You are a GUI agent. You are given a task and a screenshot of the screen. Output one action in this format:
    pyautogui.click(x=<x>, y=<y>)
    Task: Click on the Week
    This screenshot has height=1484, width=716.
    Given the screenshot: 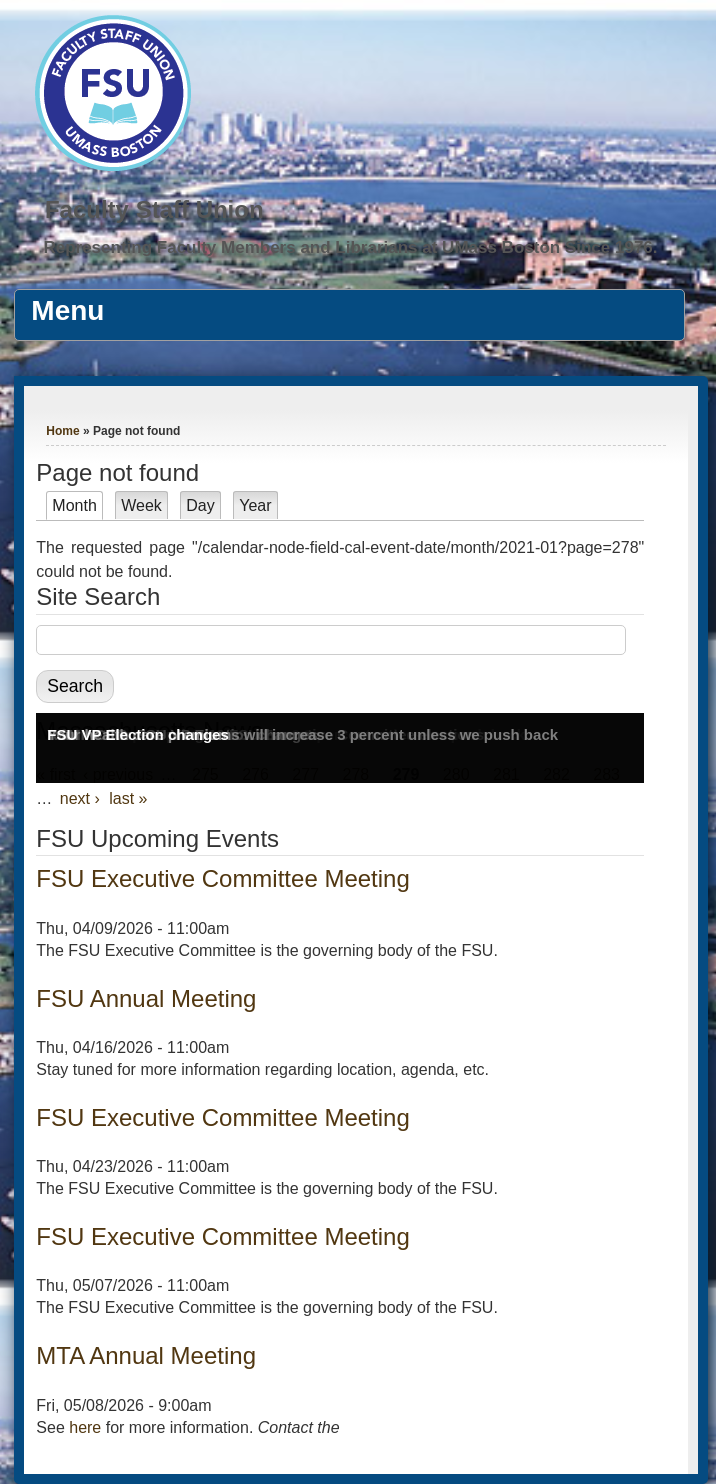 What is the action you would take?
    pyautogui.click(x=141, y=505)
    